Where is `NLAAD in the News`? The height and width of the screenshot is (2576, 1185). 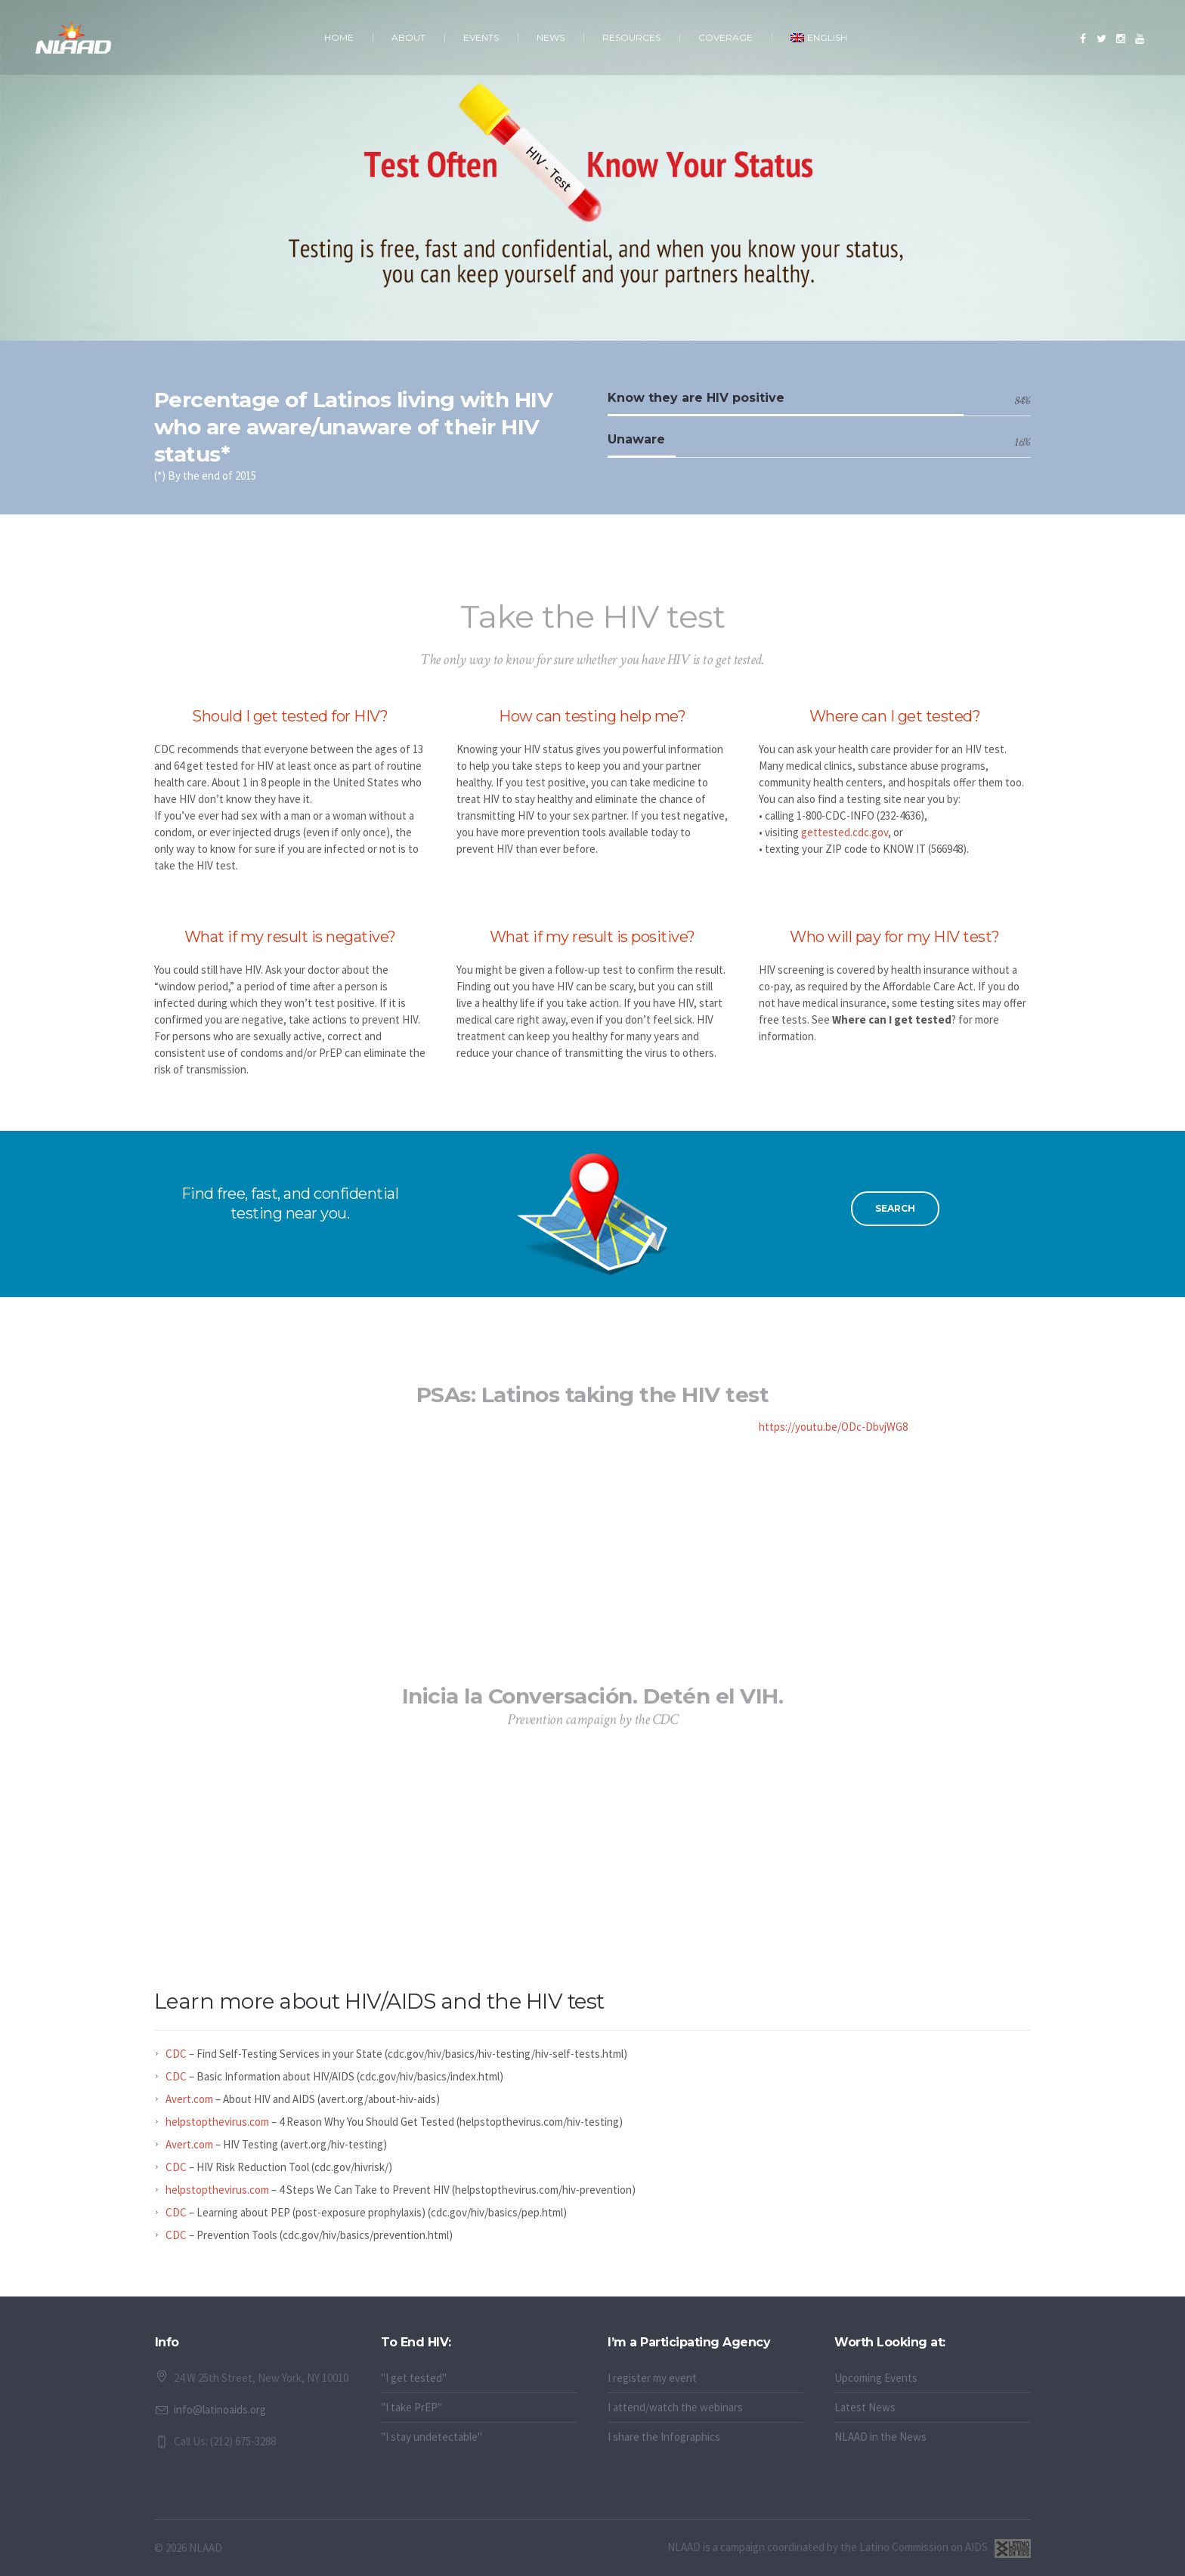
NLAAD in the News is located at coordinates (880, 2436).